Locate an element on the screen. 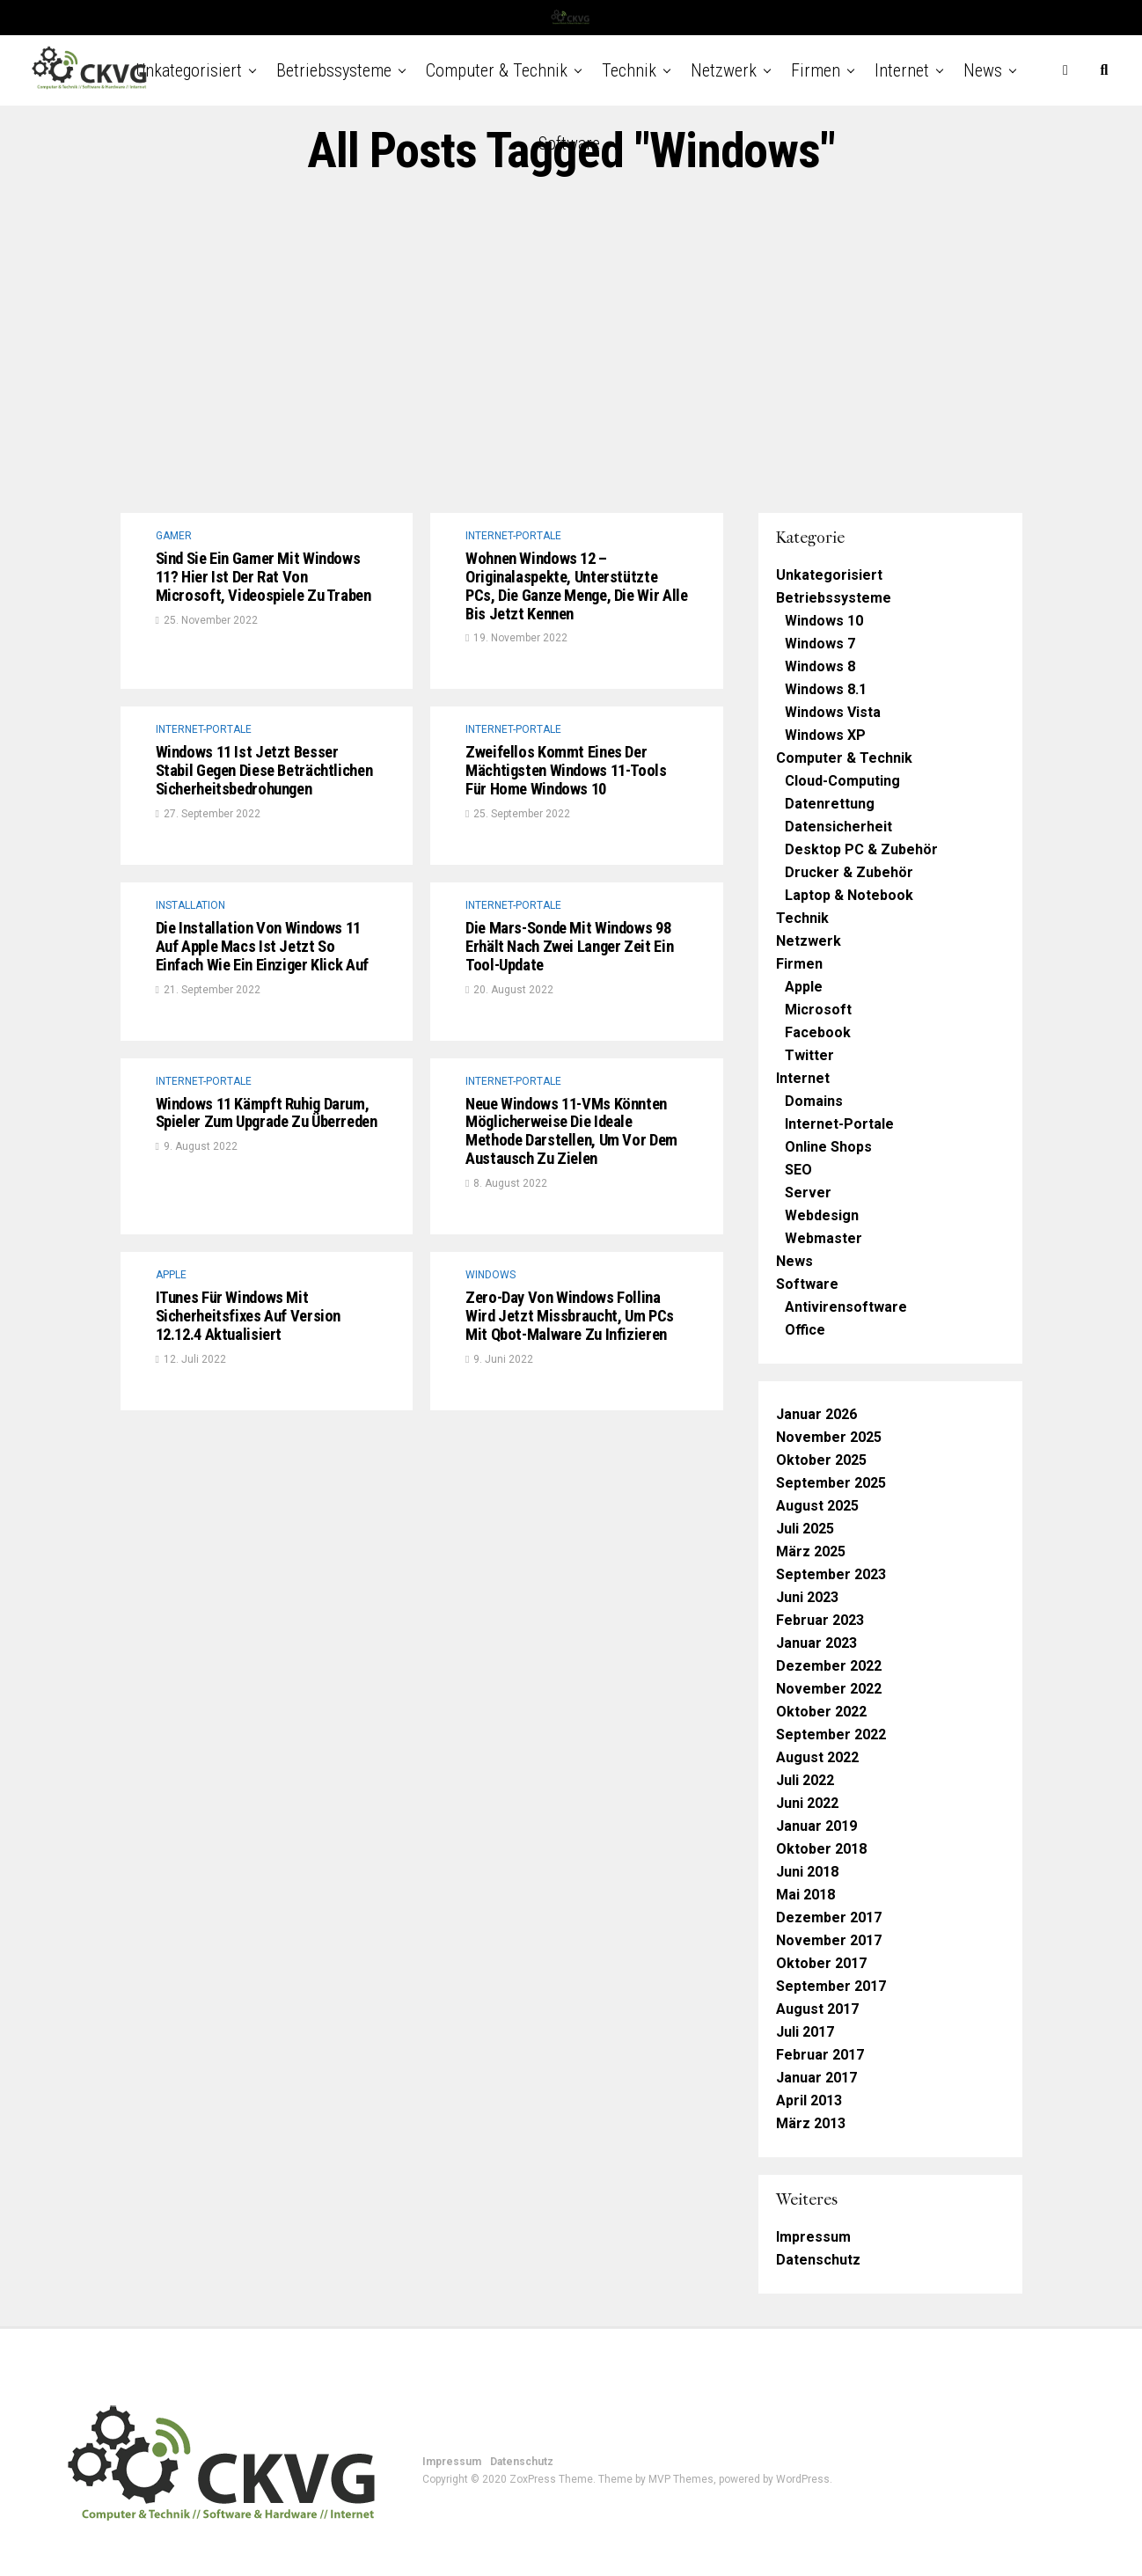  Computer & Technik is located at coordinates (496, 70).